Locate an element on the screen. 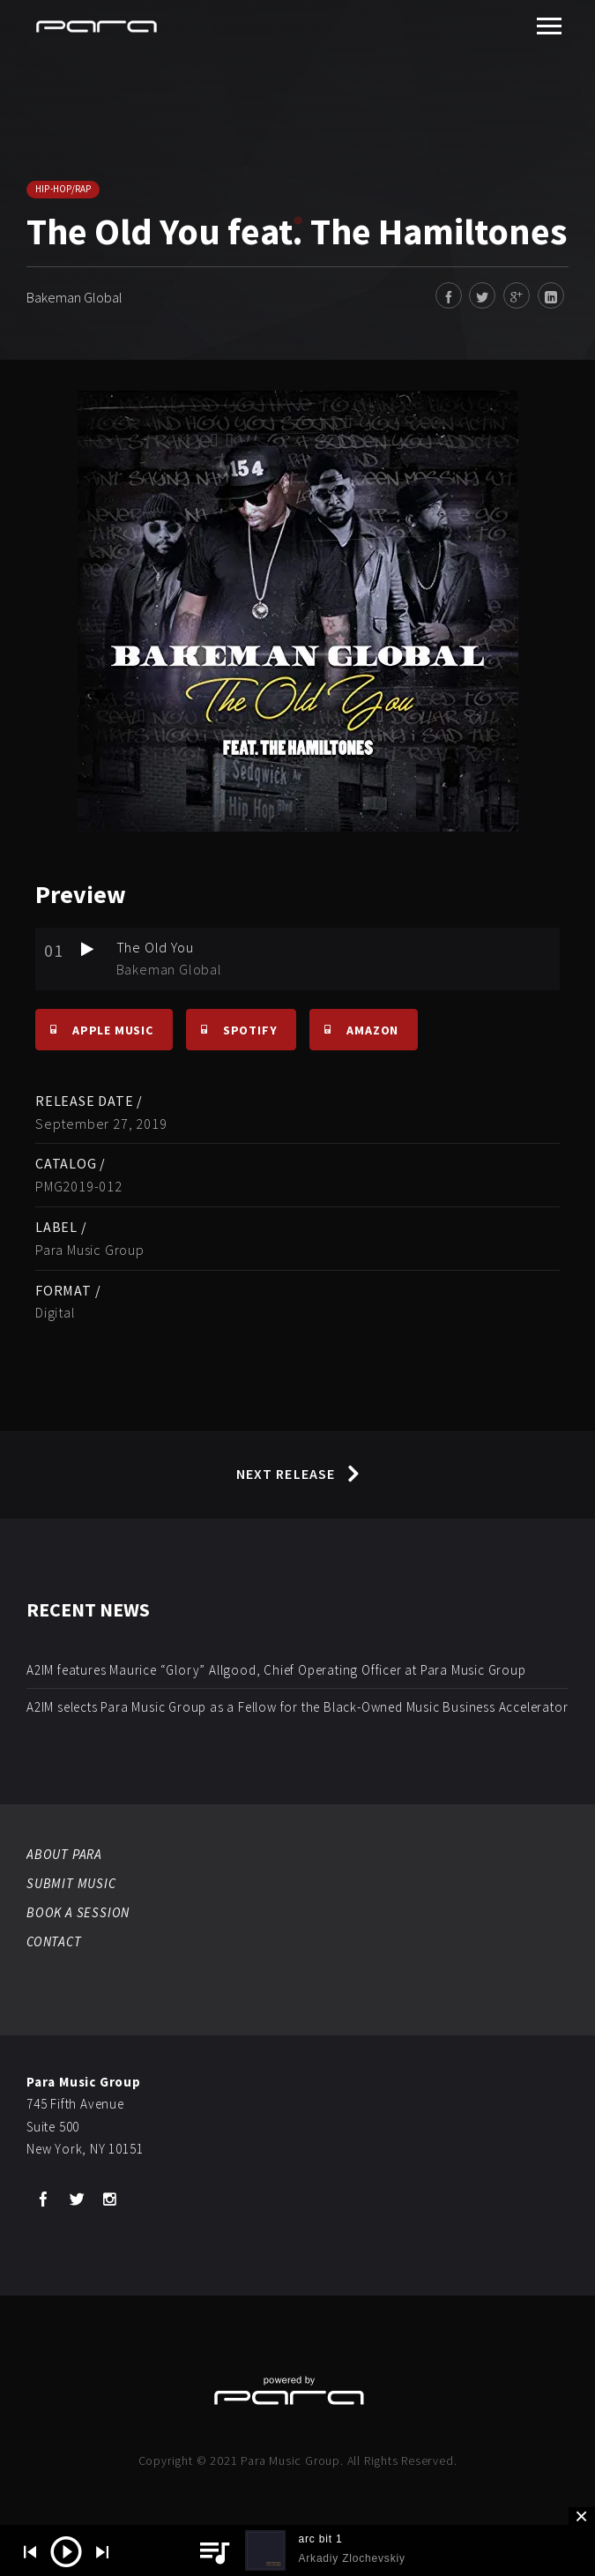 The image size is (595, 2576). BOOK A SESSION is located at coordinates (78, 1912).